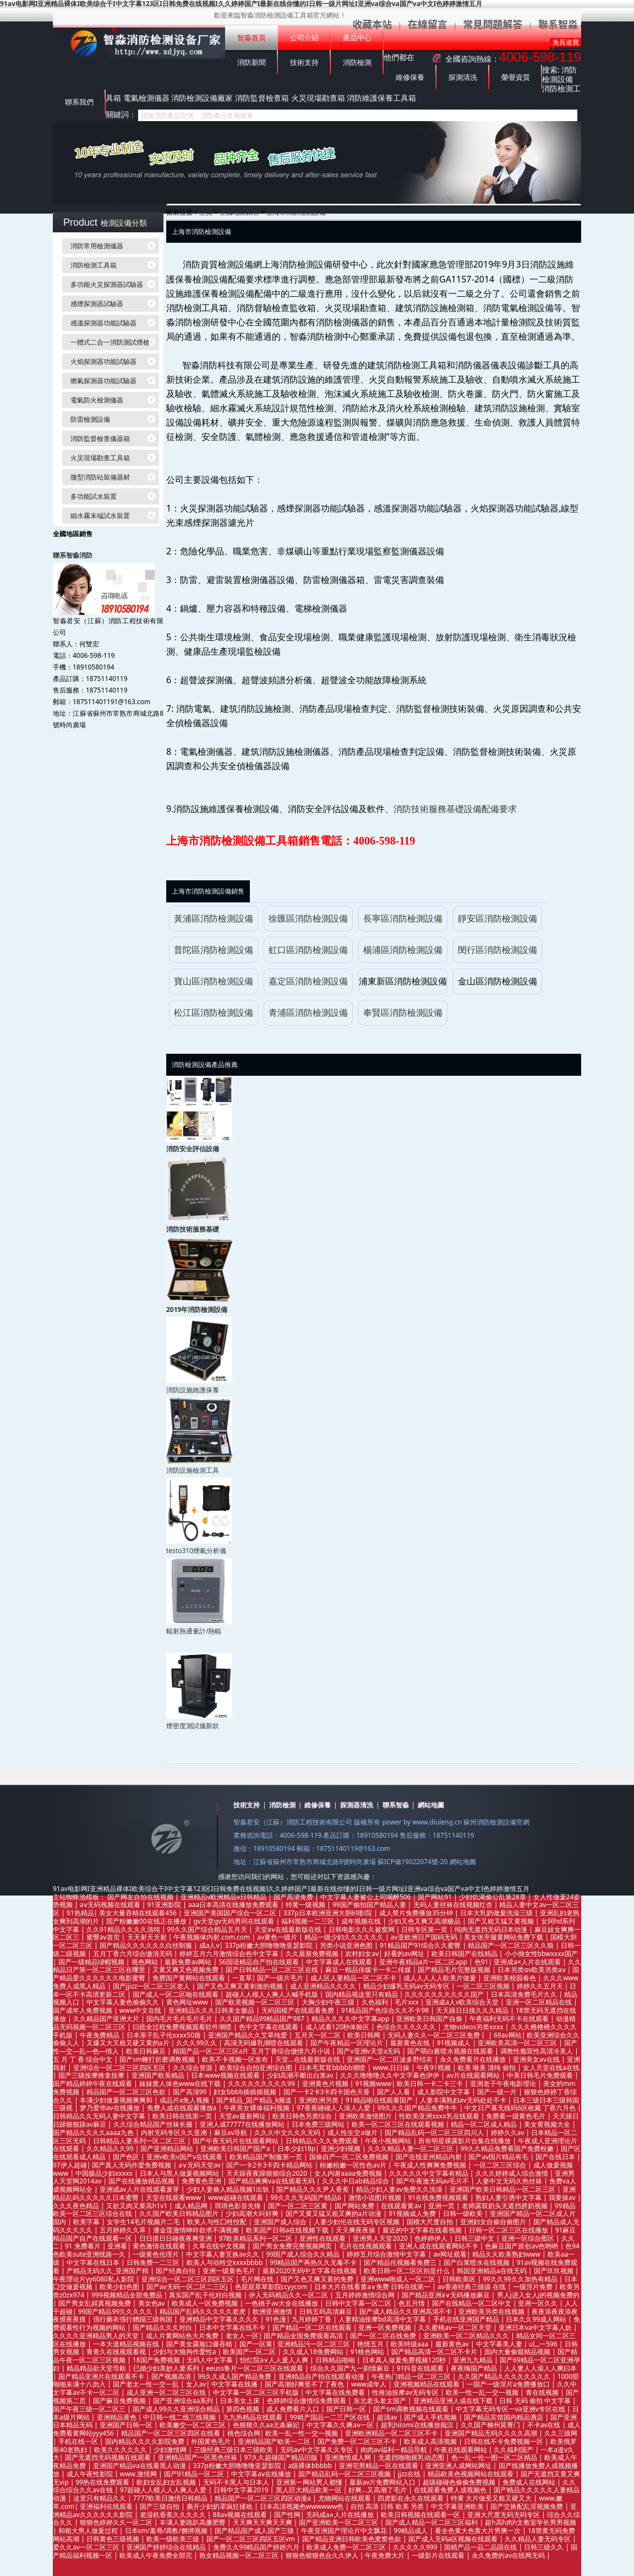  What do you see at coordinates (146, 1962) in the screenshot?
I see `视色网站` at bounding box center [146, 1962].